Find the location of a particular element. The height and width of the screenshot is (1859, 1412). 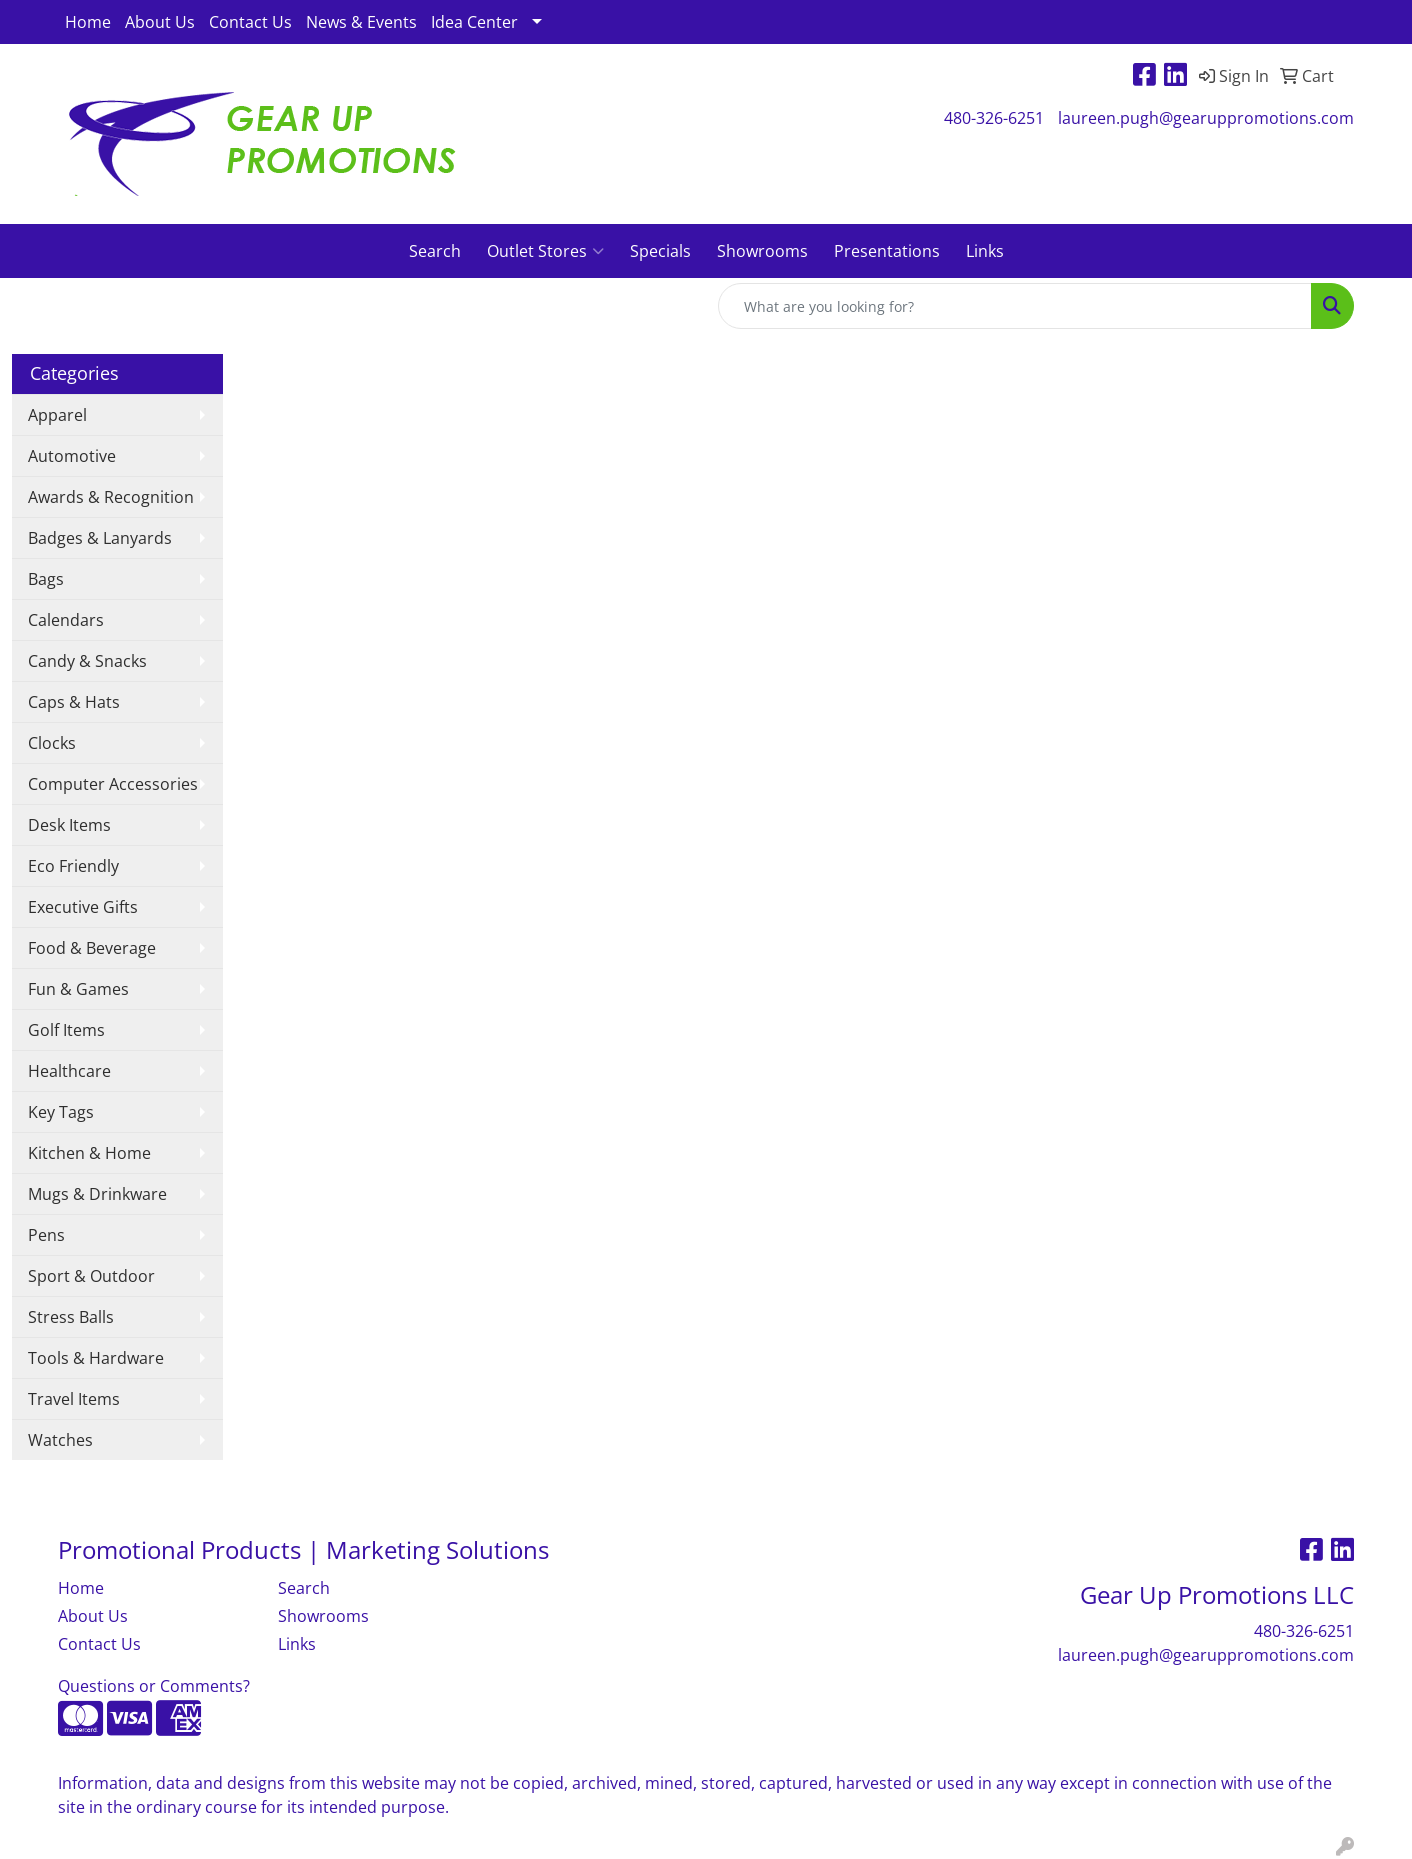

Specials is located at coordinates (660, 251).